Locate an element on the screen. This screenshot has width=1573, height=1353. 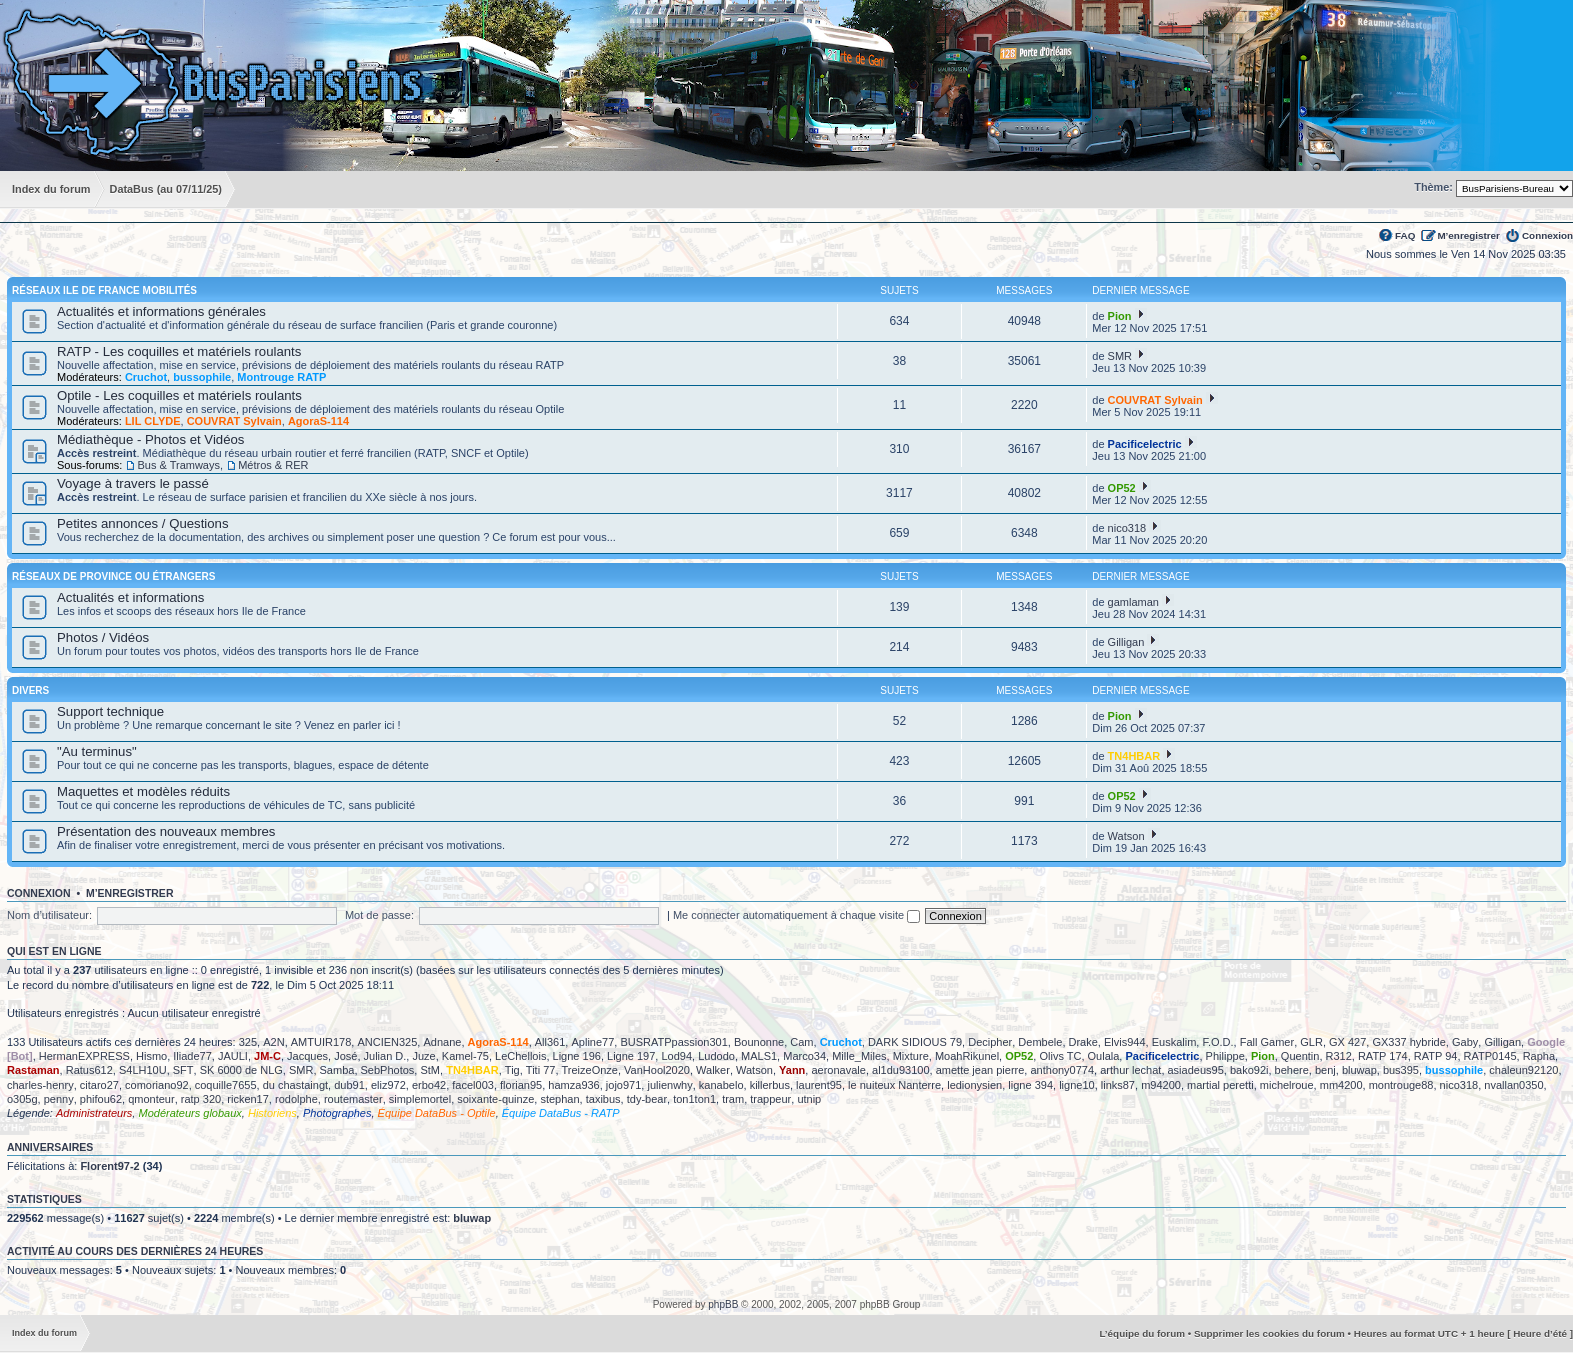
AMTUIR178 is located at coordinates (321, 1042).